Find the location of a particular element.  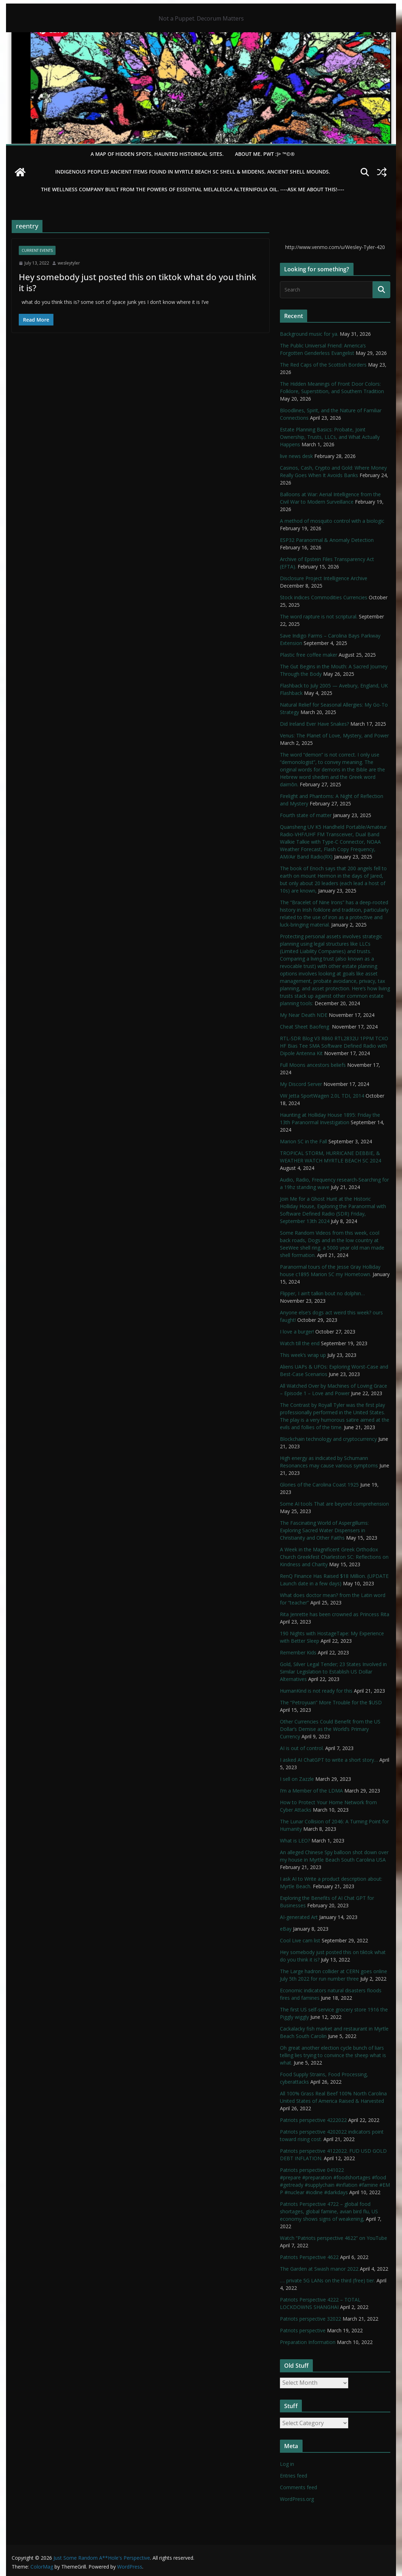

Patriots perspective is located at coordinates (303, 2330).